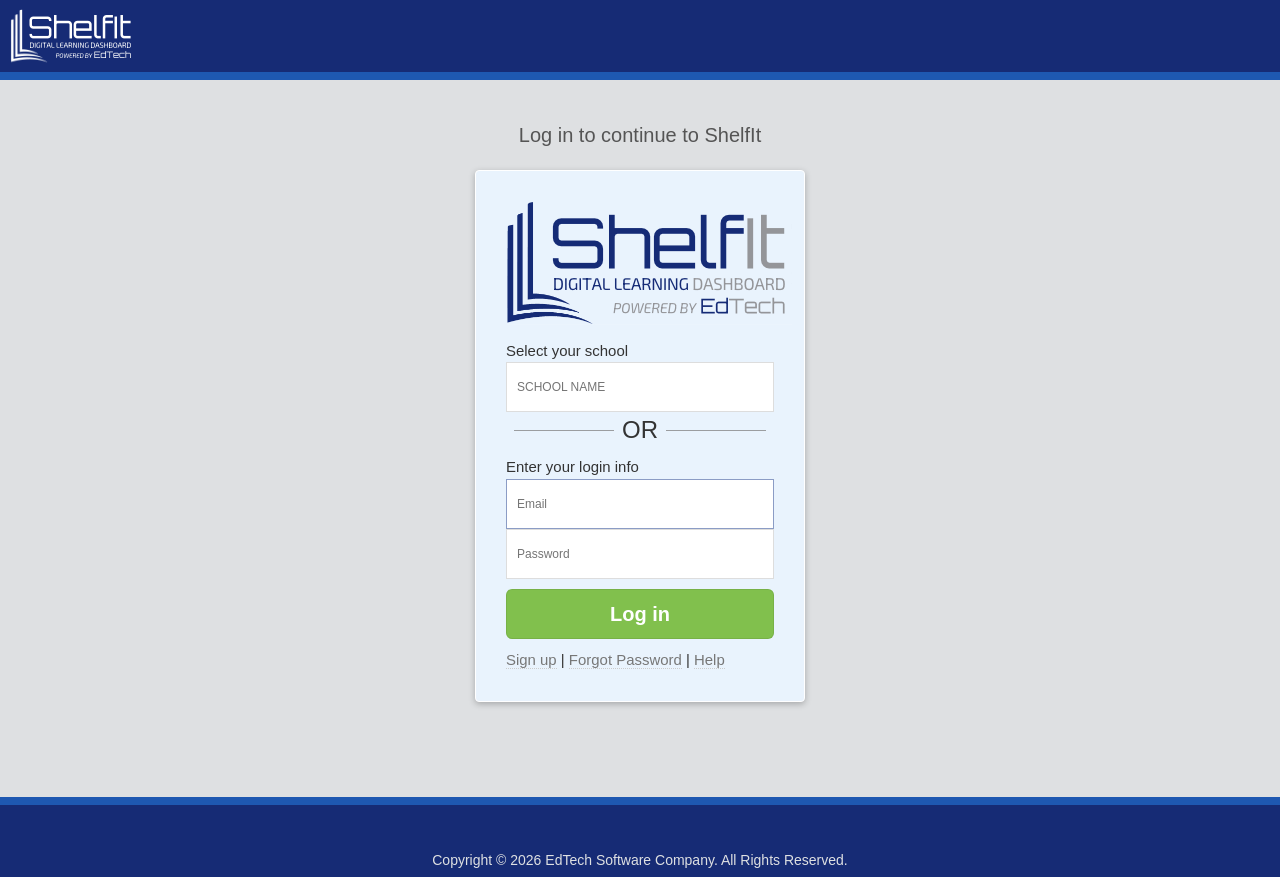 Image resolution: width=1280 pixels, height=877 pixels. Describe the element at coordinates (531, 659) in the screenshot. I see `Sign up` at that location.